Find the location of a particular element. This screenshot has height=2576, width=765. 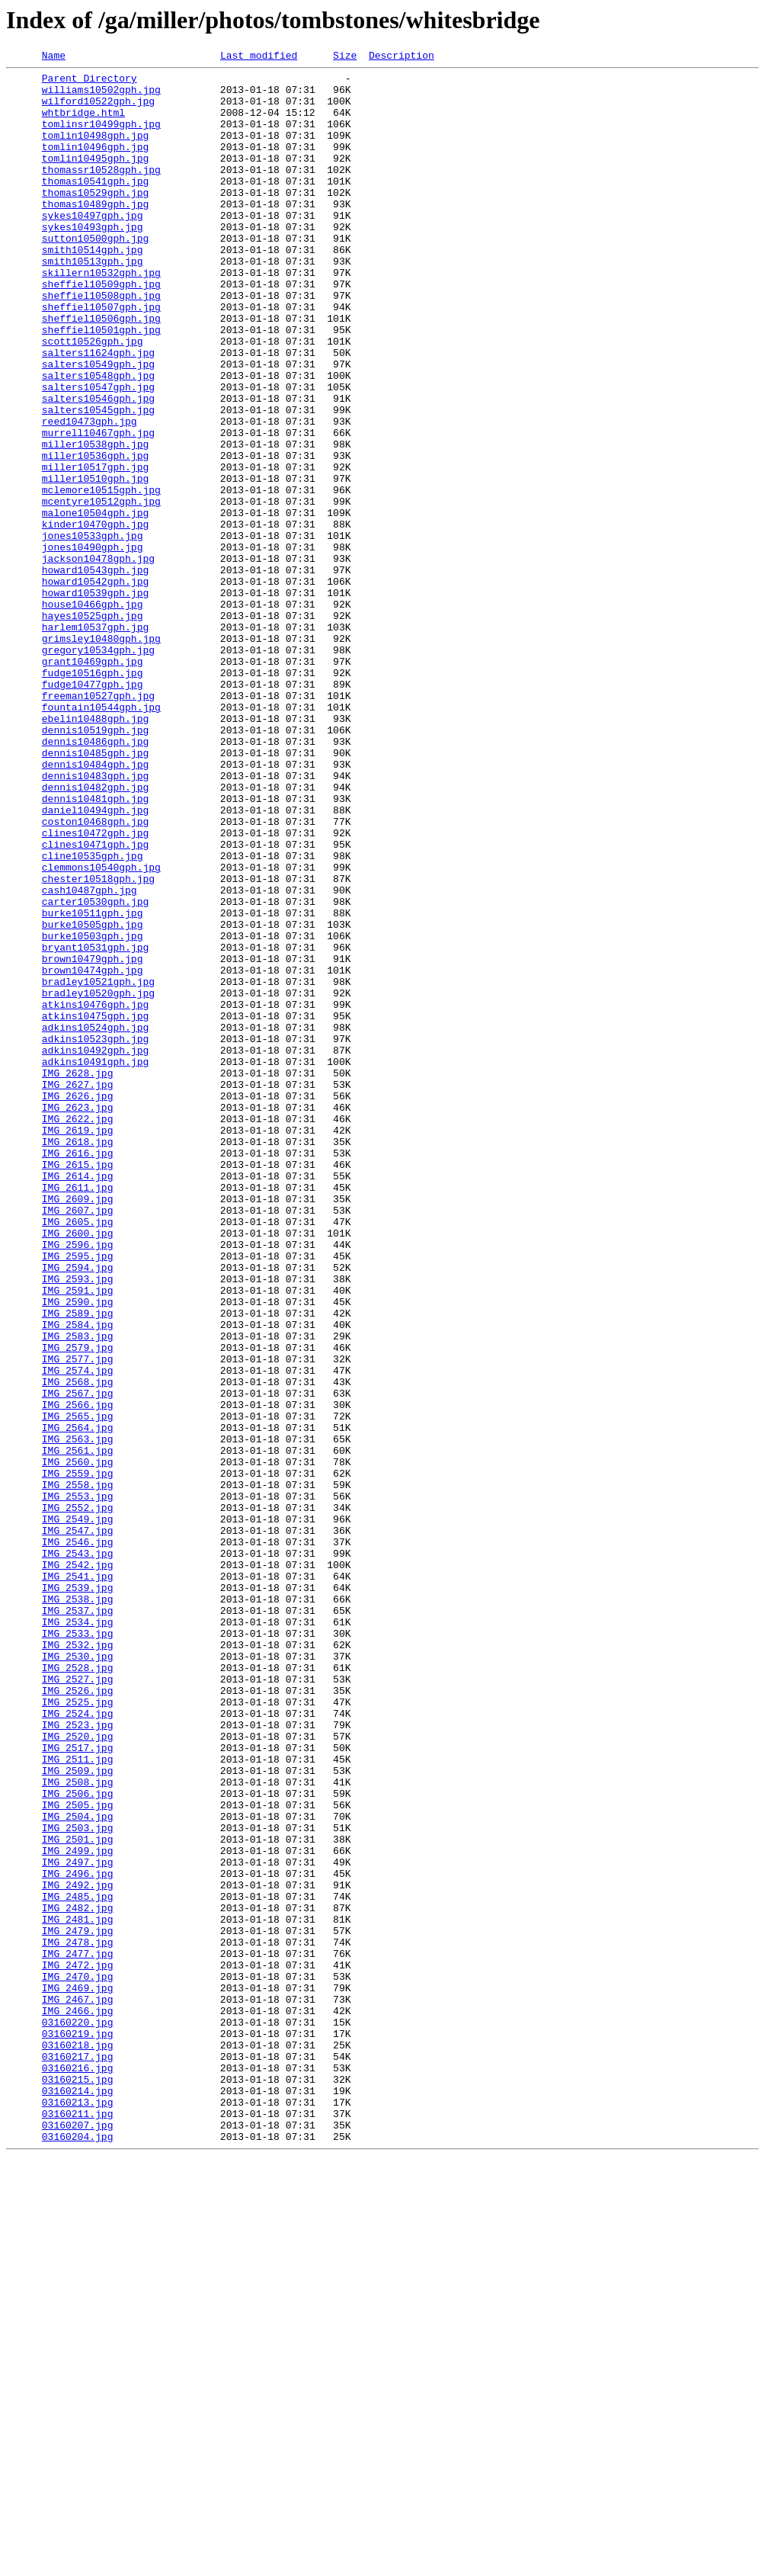

cline10535gph.jpg is located at coordinates (92, 1015).